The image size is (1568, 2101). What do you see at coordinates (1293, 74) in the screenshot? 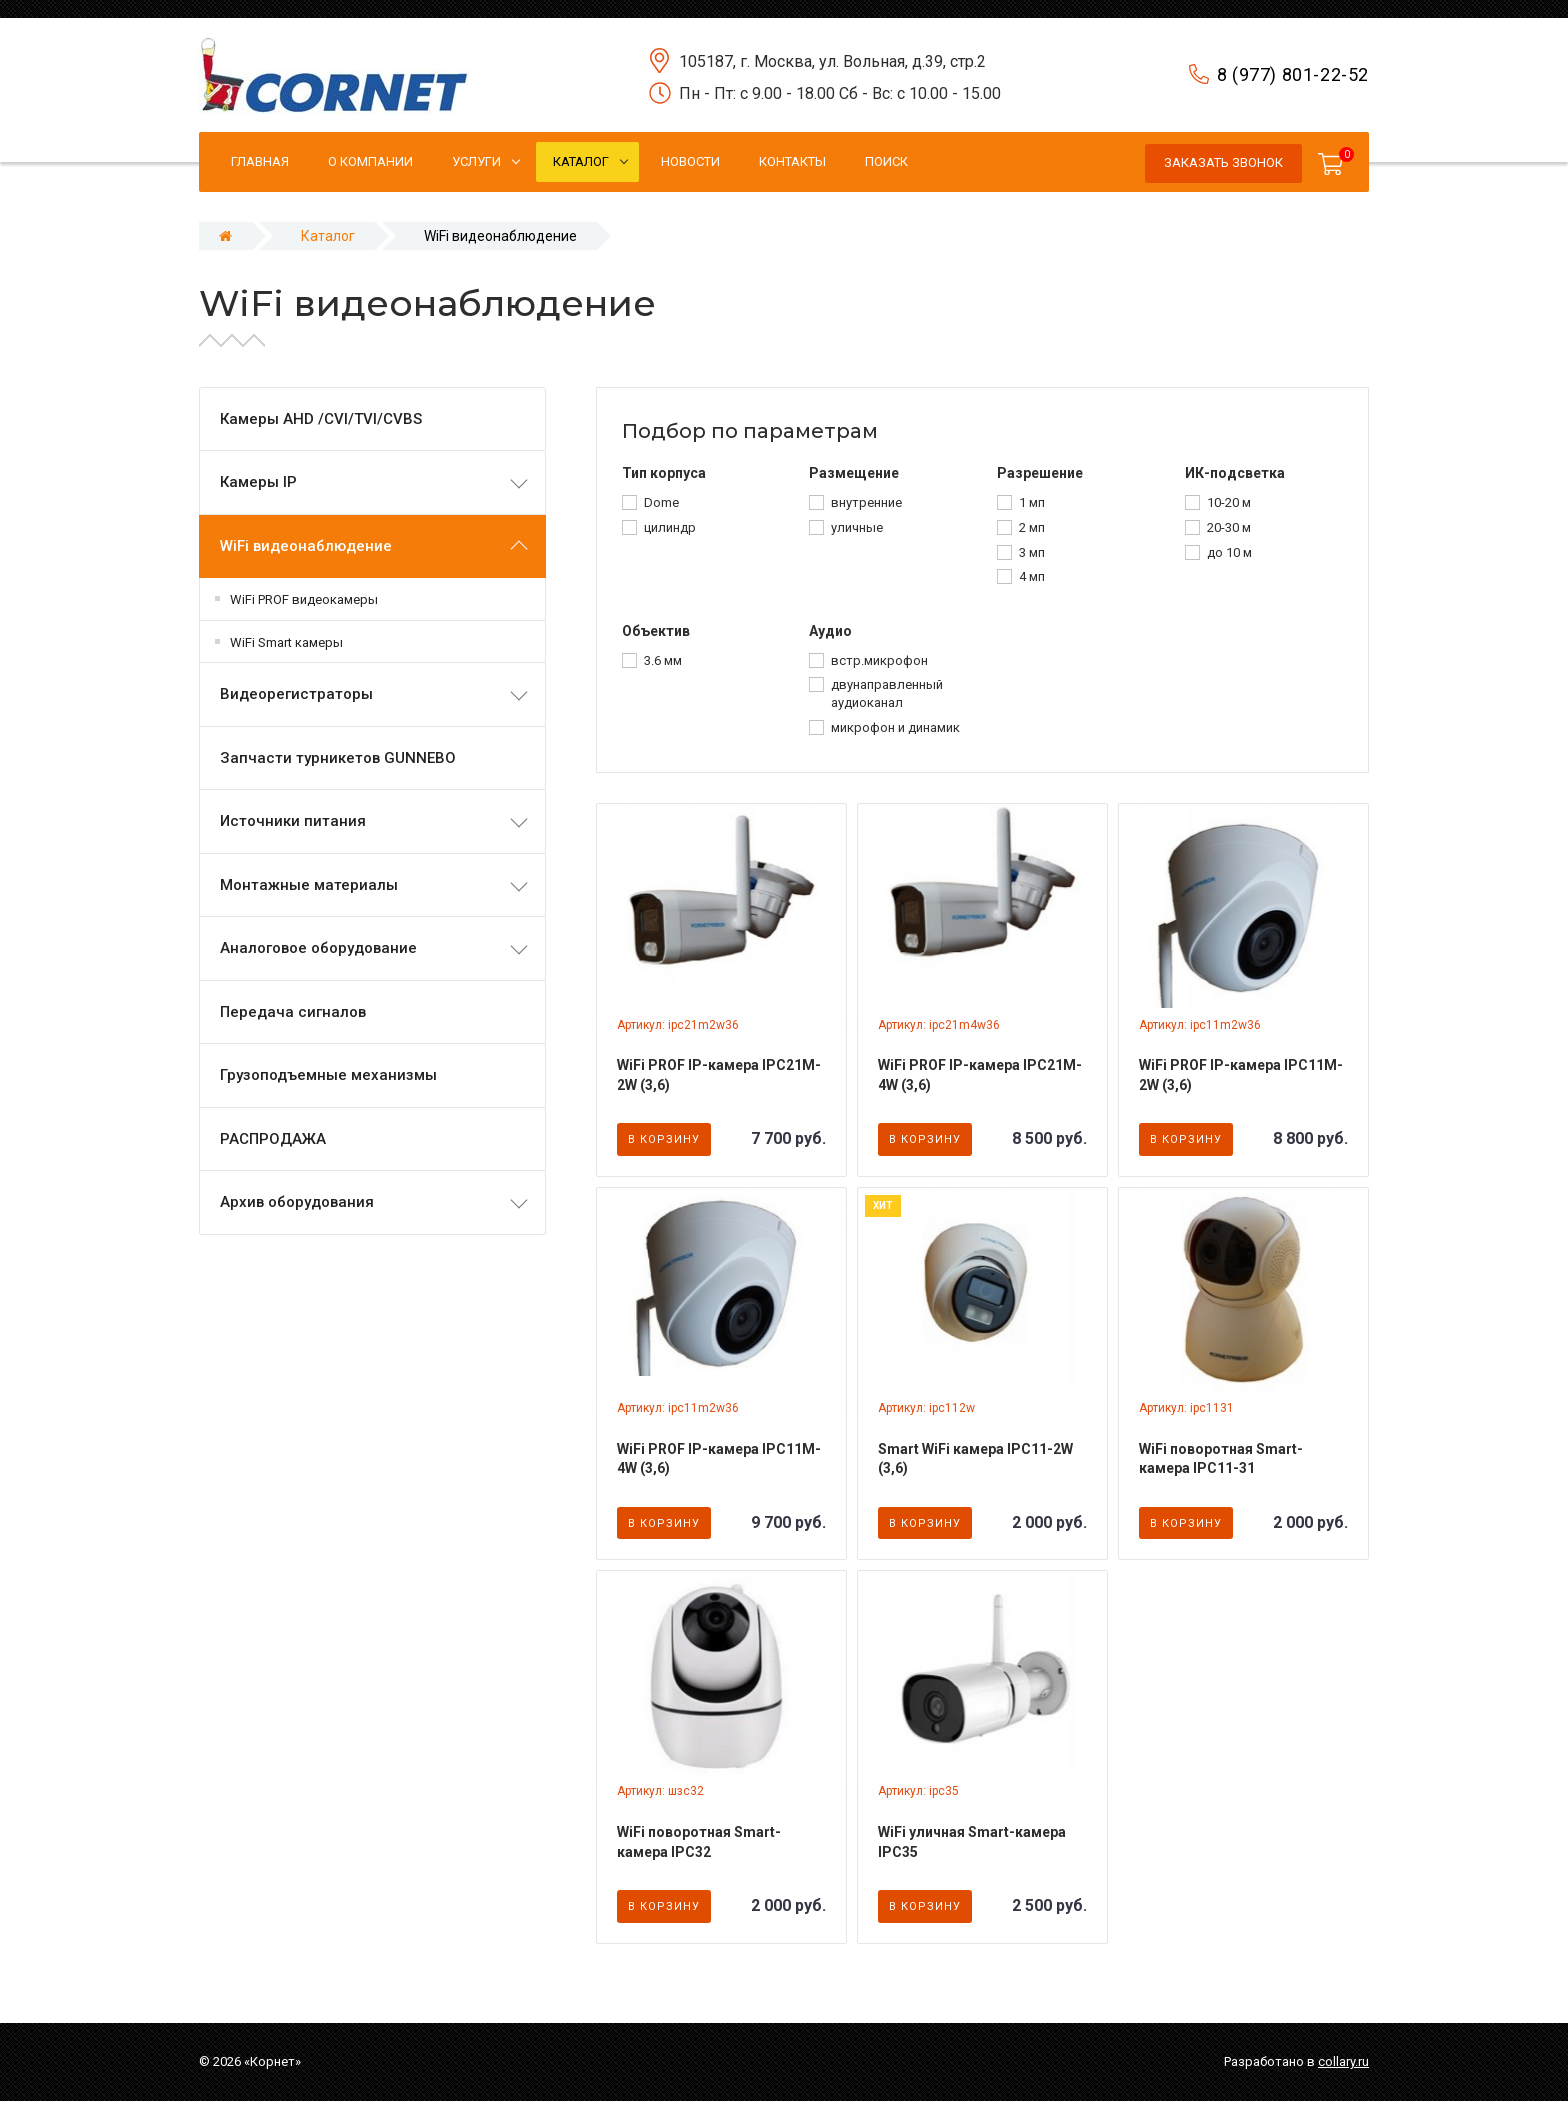
I see `8 (977) 801-22-52` at bounding box center [1293, 74].